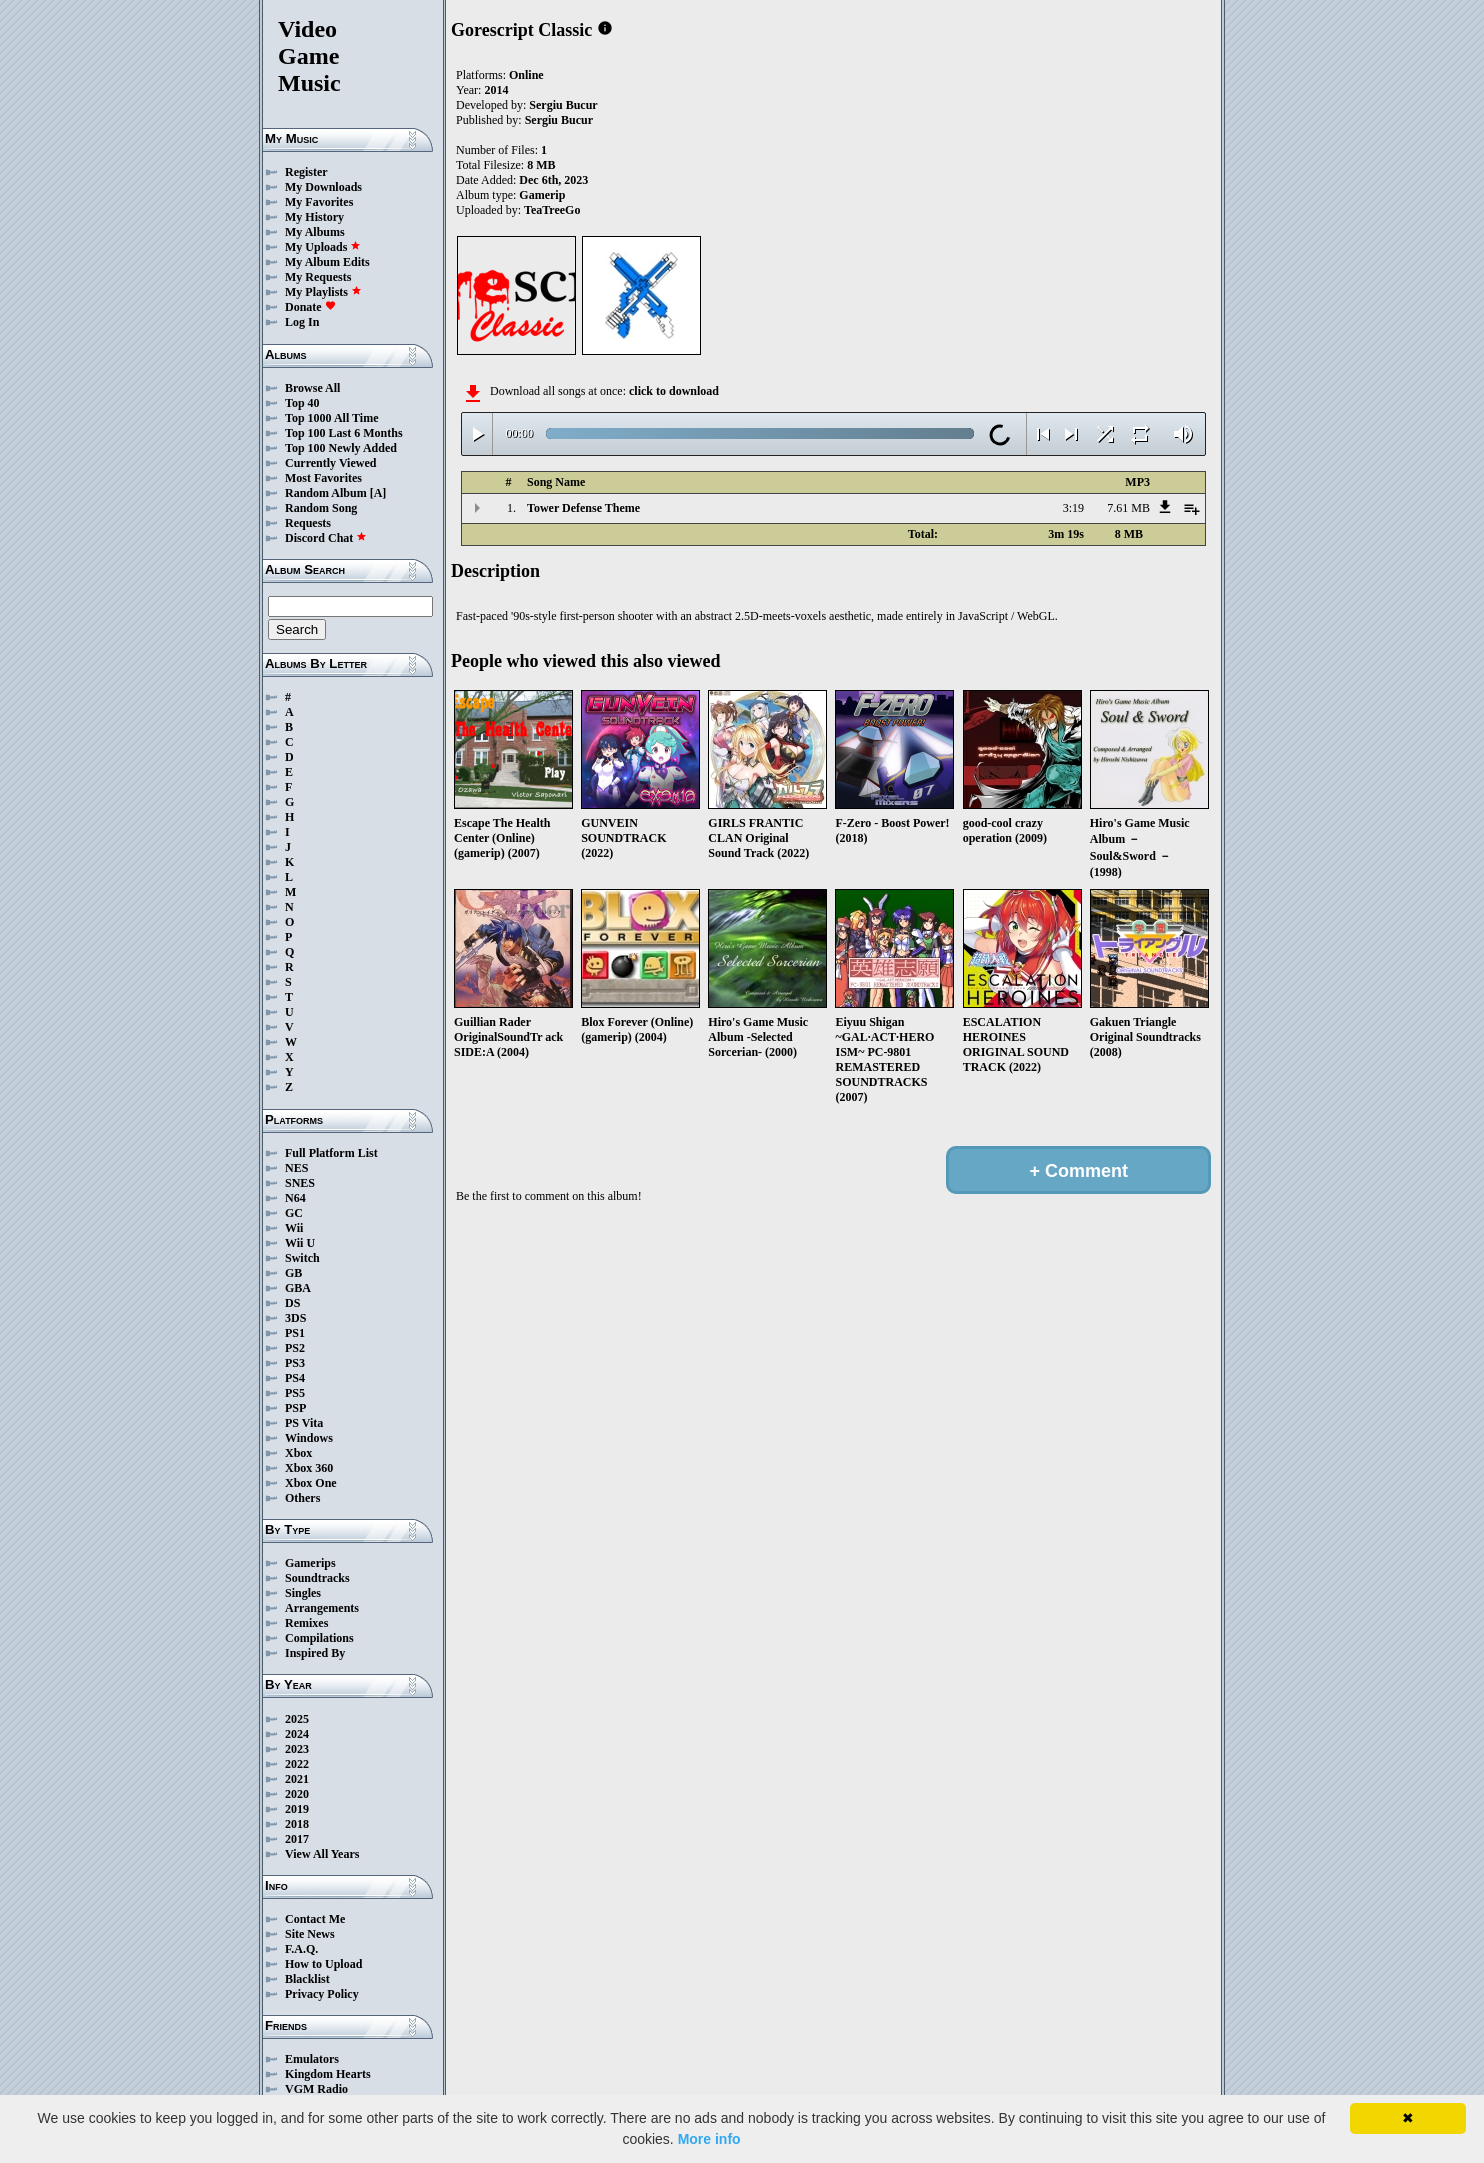 The image size is (1484, 2163). What do you see at coordinates (327, 262) in the screenshot?
I see `My Album Edits` at bounding box center [327, 262].